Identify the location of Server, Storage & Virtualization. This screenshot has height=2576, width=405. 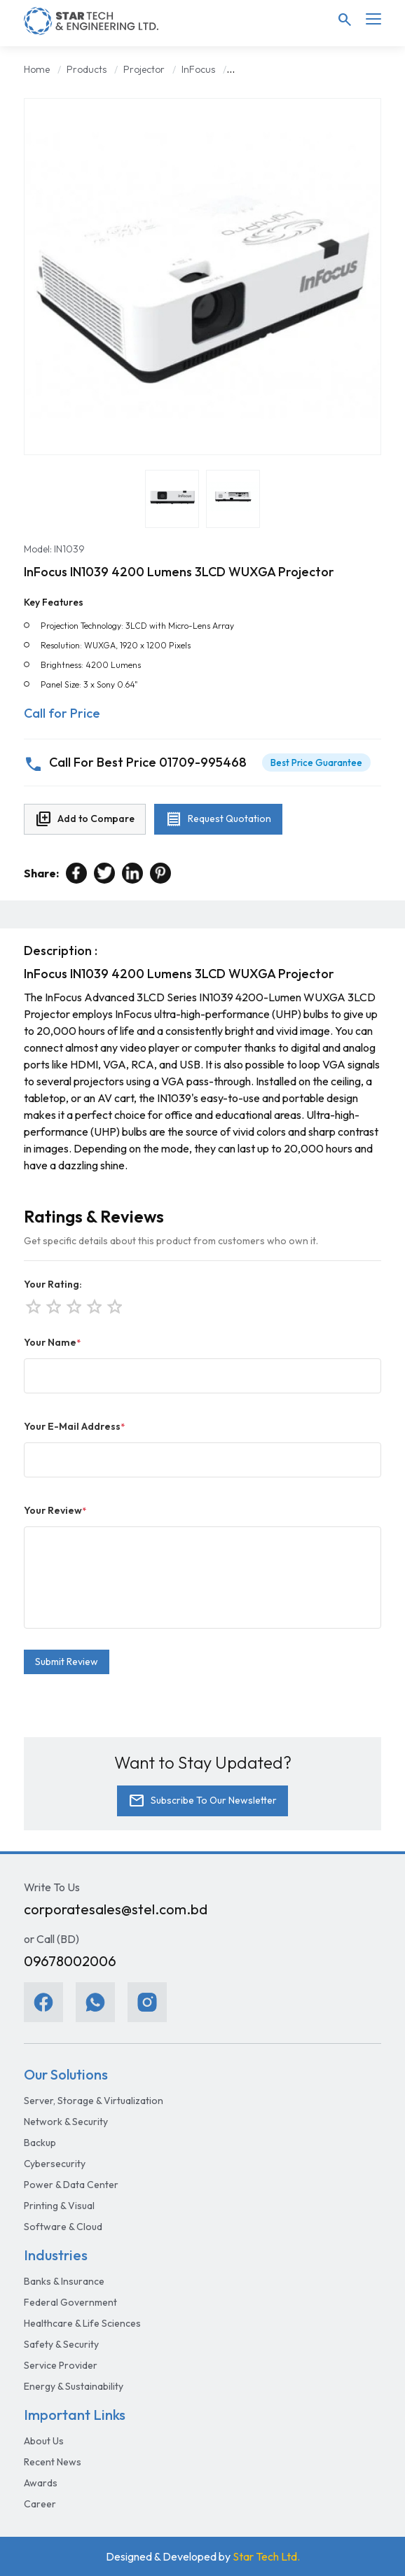
(93, 2100).